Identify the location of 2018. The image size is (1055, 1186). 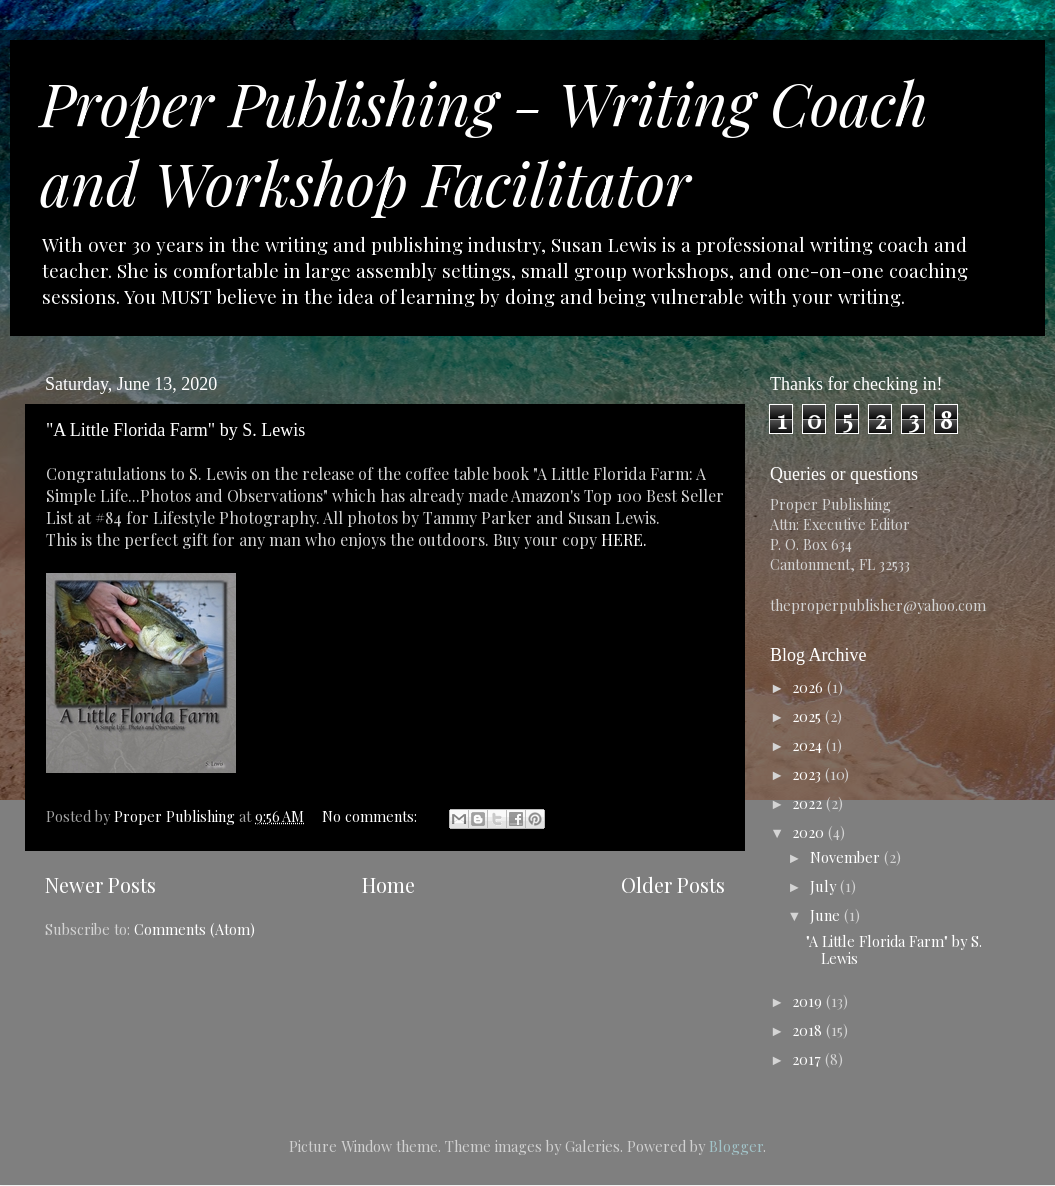
(809, 1030).